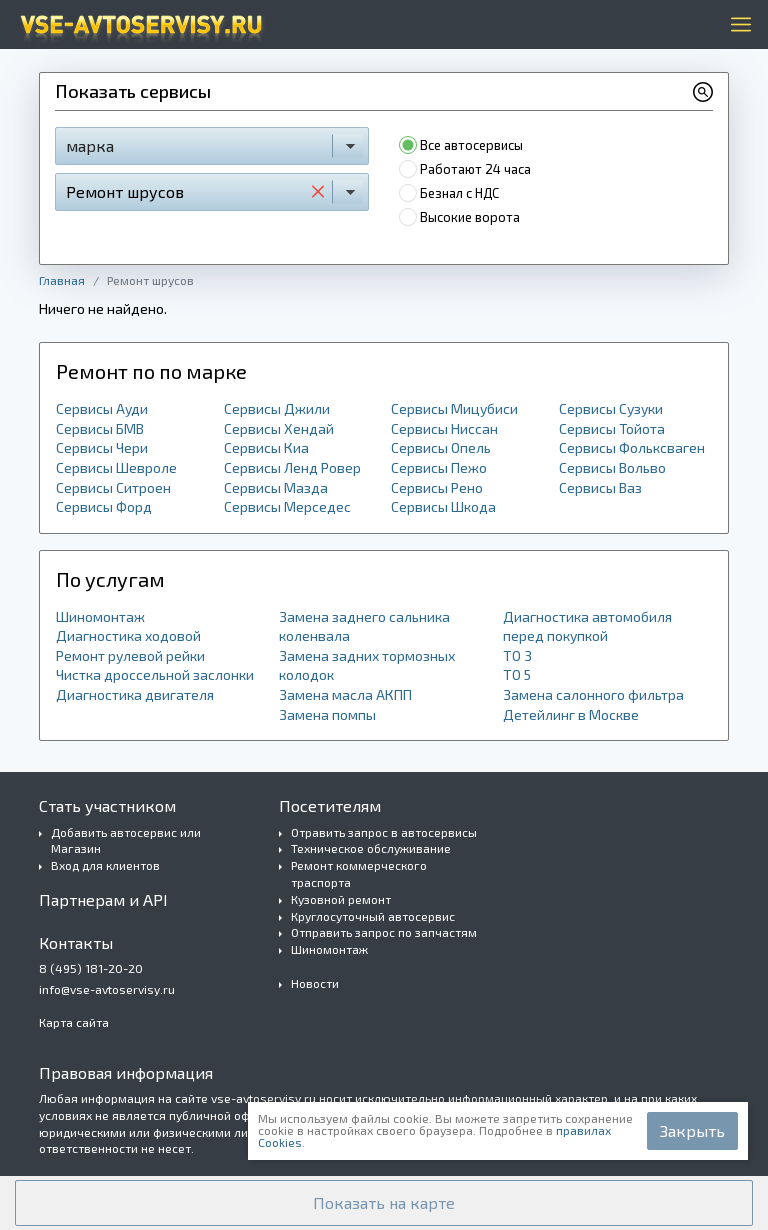 Image resolution: width=768 pixels, height=1230 pixels. I want to click on Замена заднего сальника коленвала, so click(364, 626).